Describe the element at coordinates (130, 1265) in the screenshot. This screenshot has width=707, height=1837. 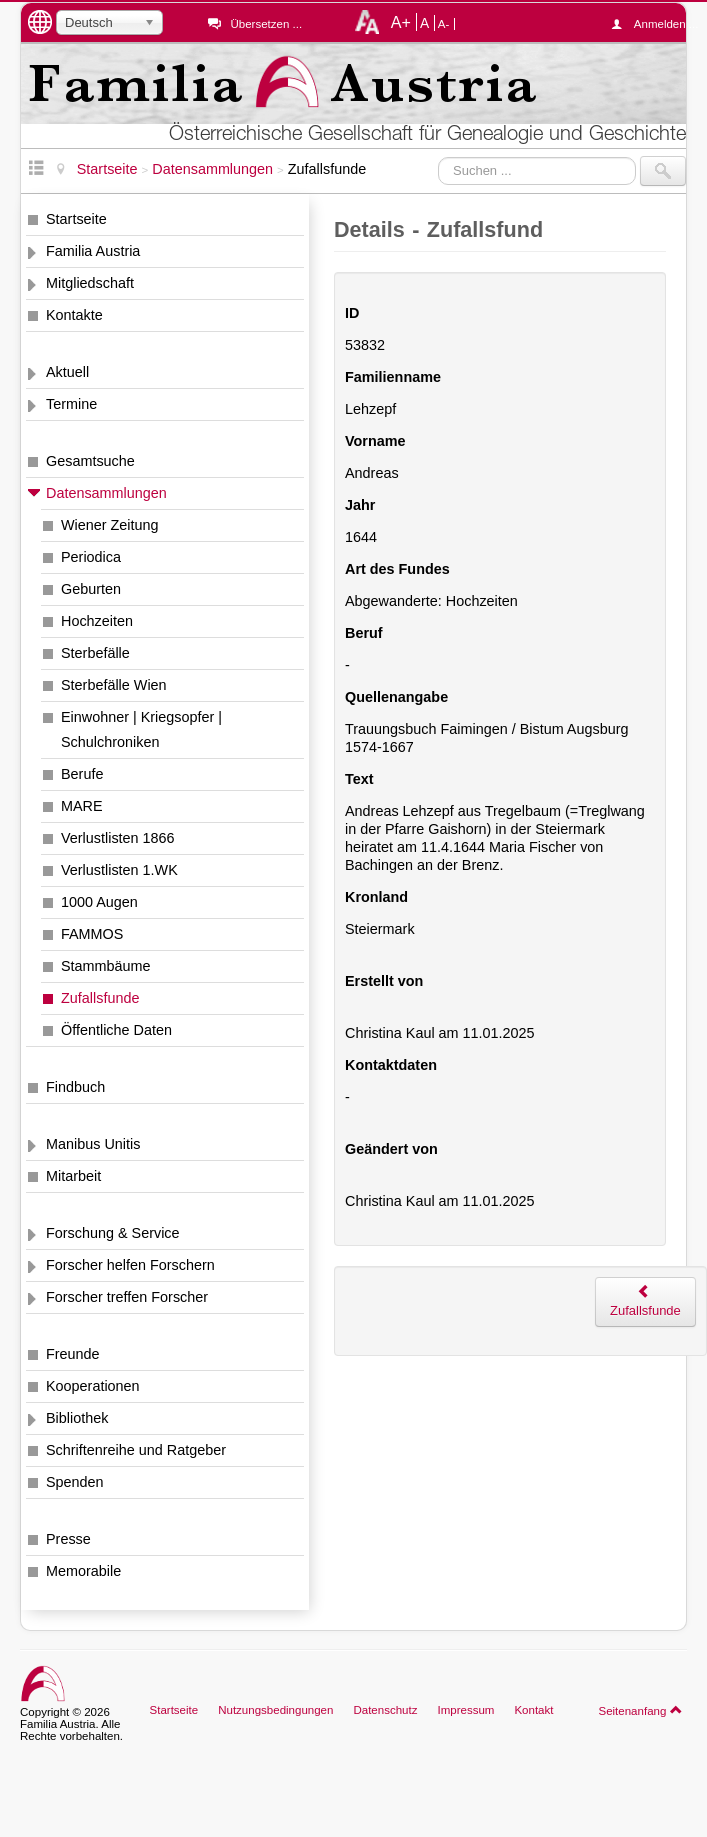
I see `Forscher helfen Forschern` at that location.